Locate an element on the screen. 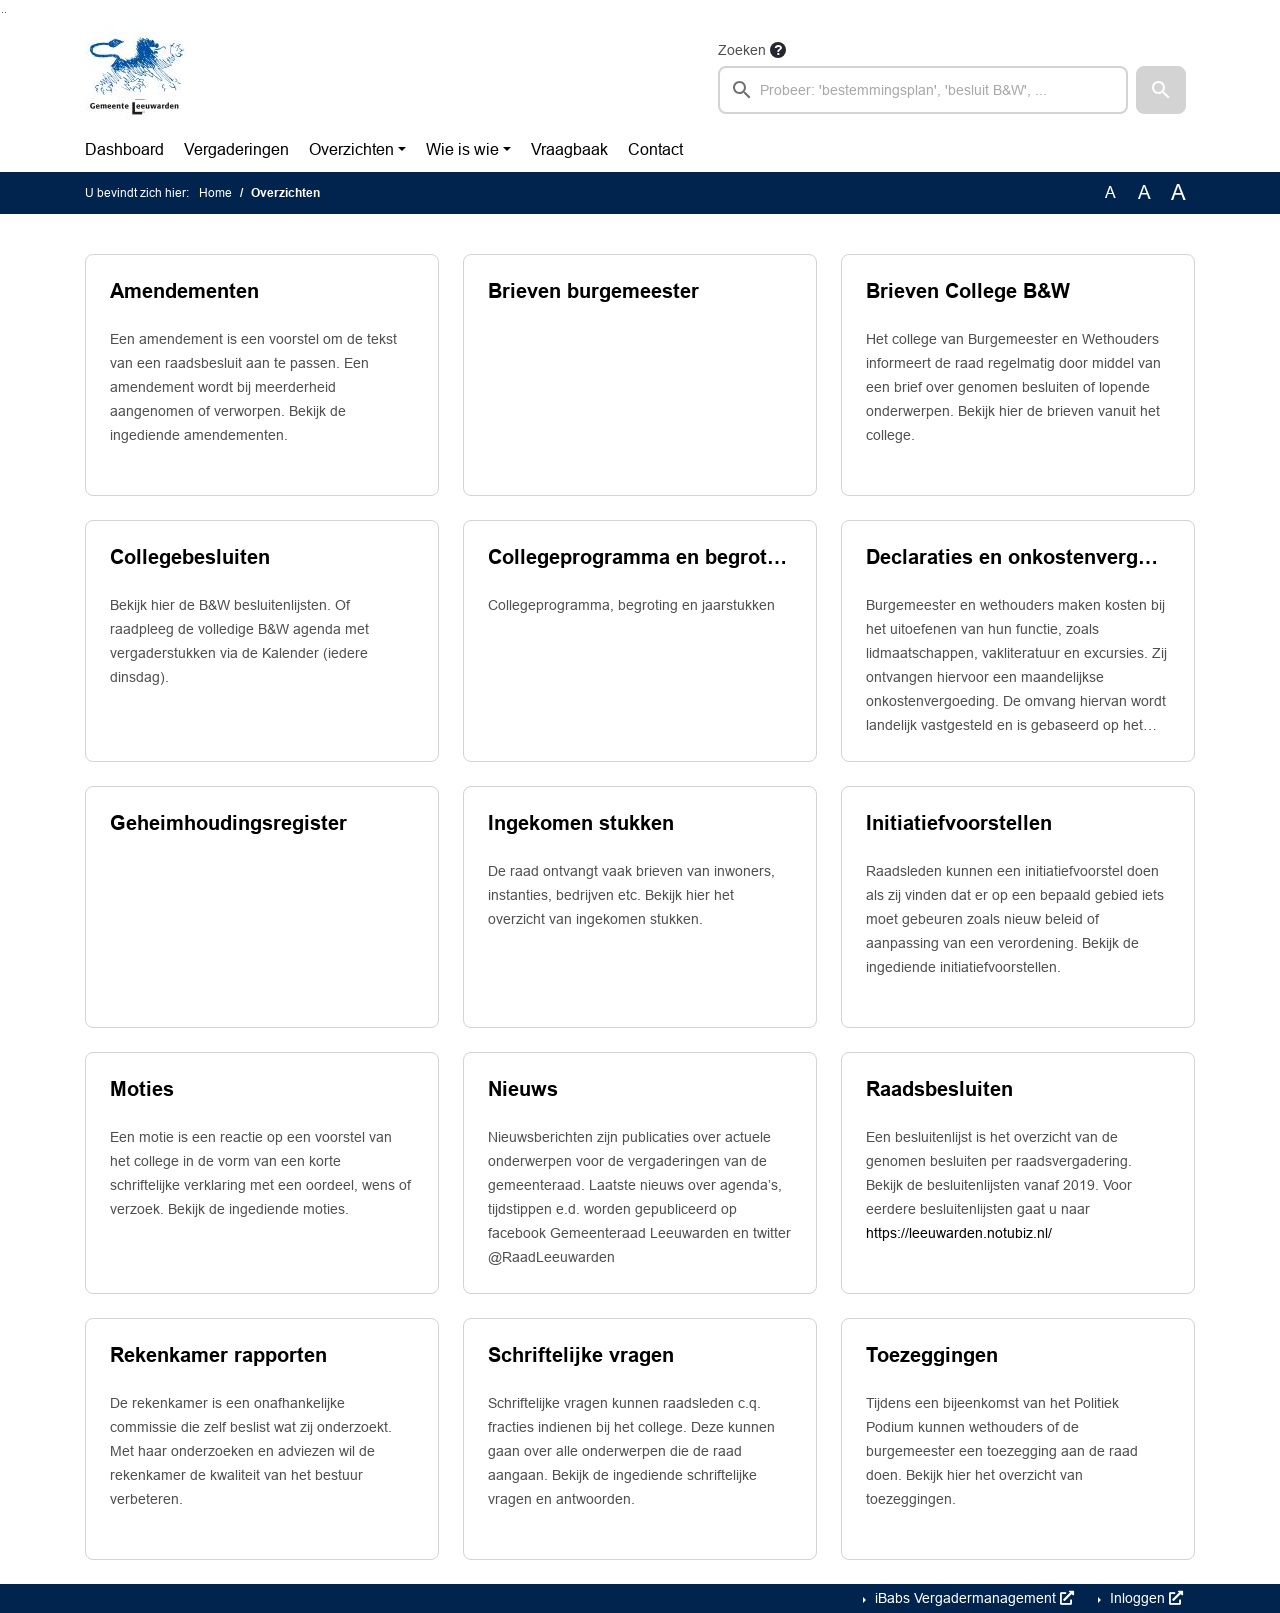  Ingekomen stukken is located at coordinates (581, 823).